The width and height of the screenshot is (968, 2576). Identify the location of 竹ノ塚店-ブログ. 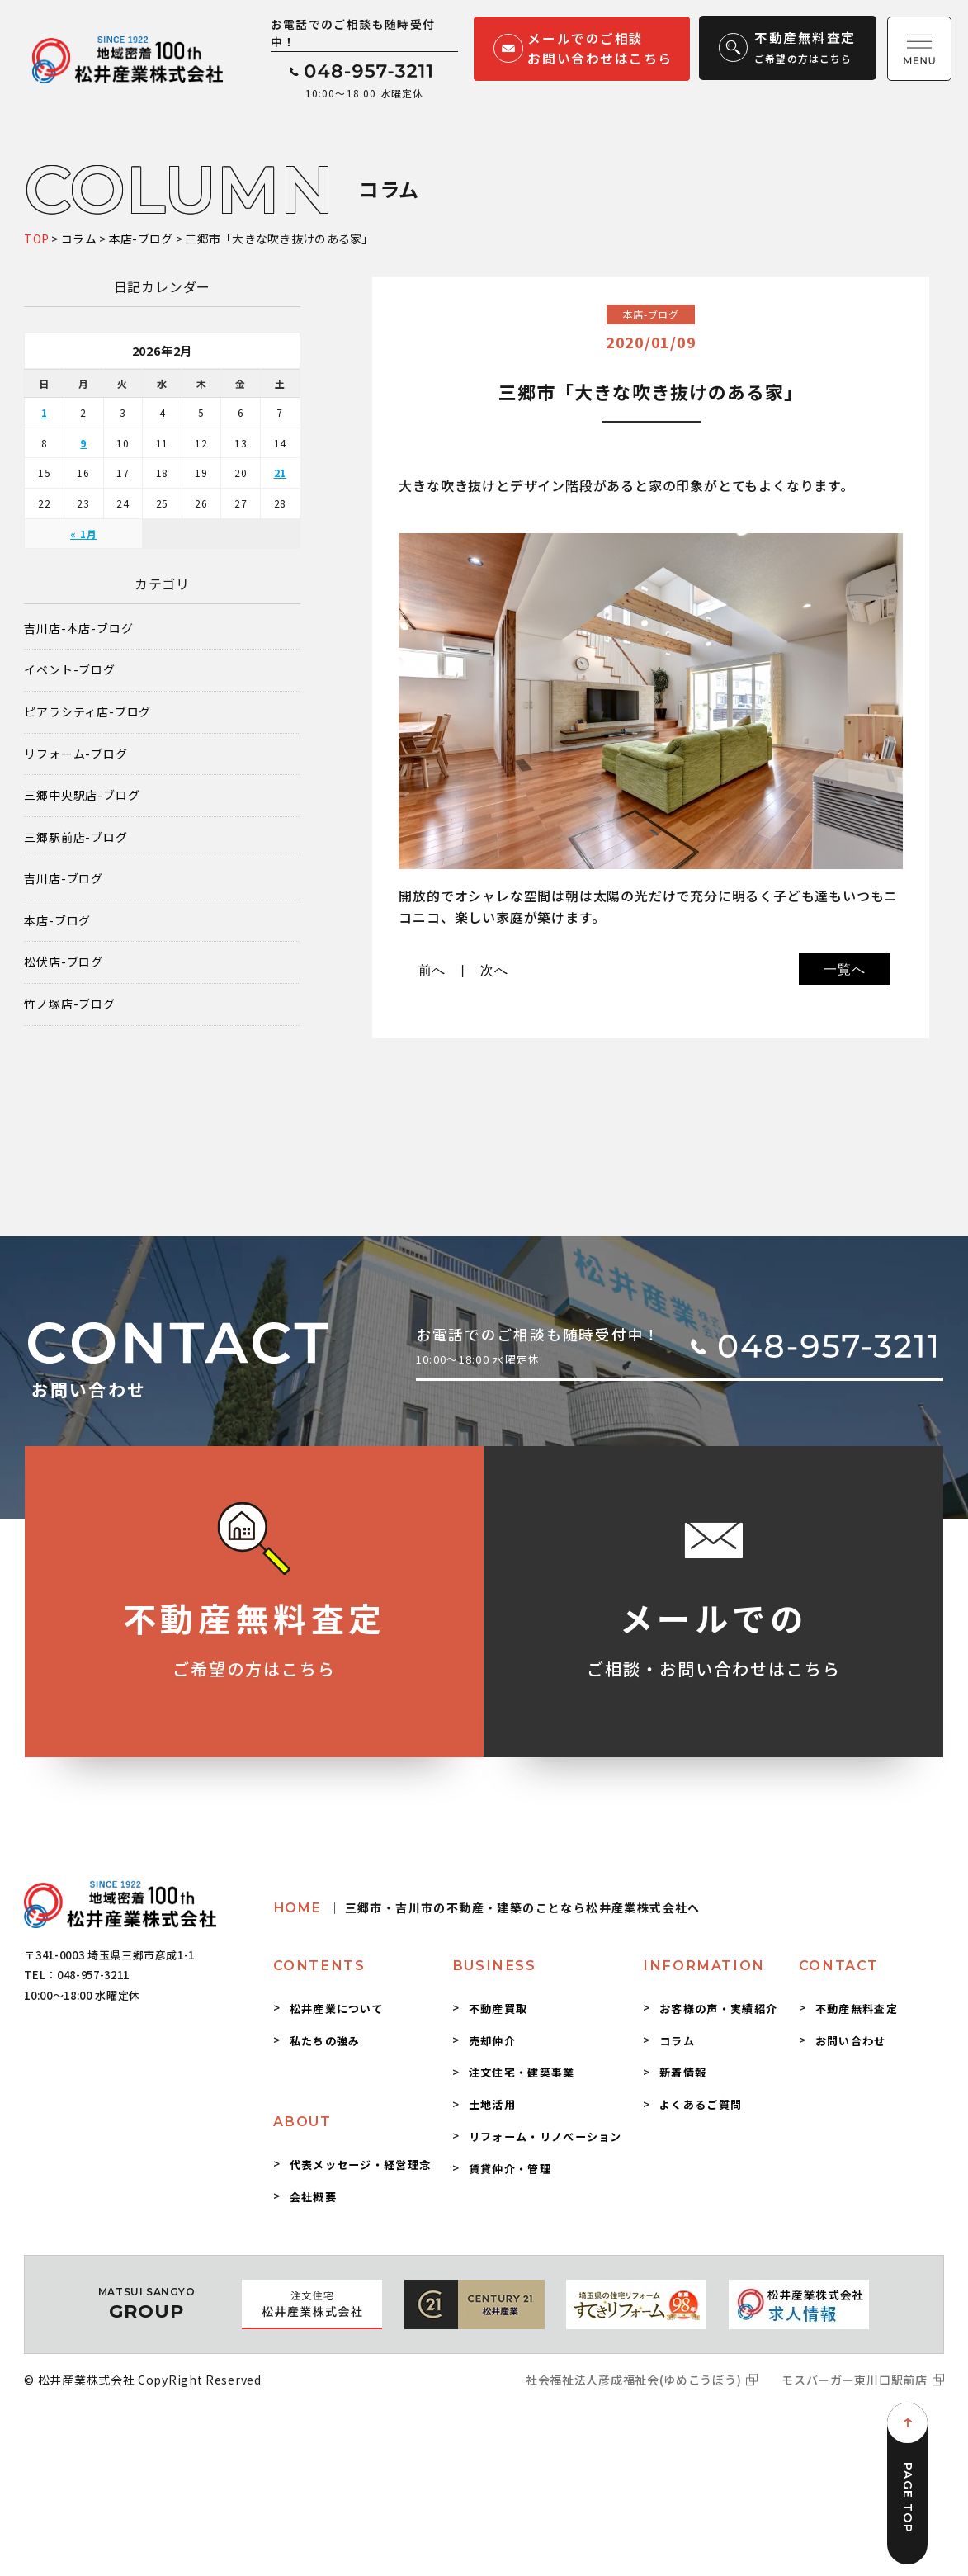
(69, 1004).